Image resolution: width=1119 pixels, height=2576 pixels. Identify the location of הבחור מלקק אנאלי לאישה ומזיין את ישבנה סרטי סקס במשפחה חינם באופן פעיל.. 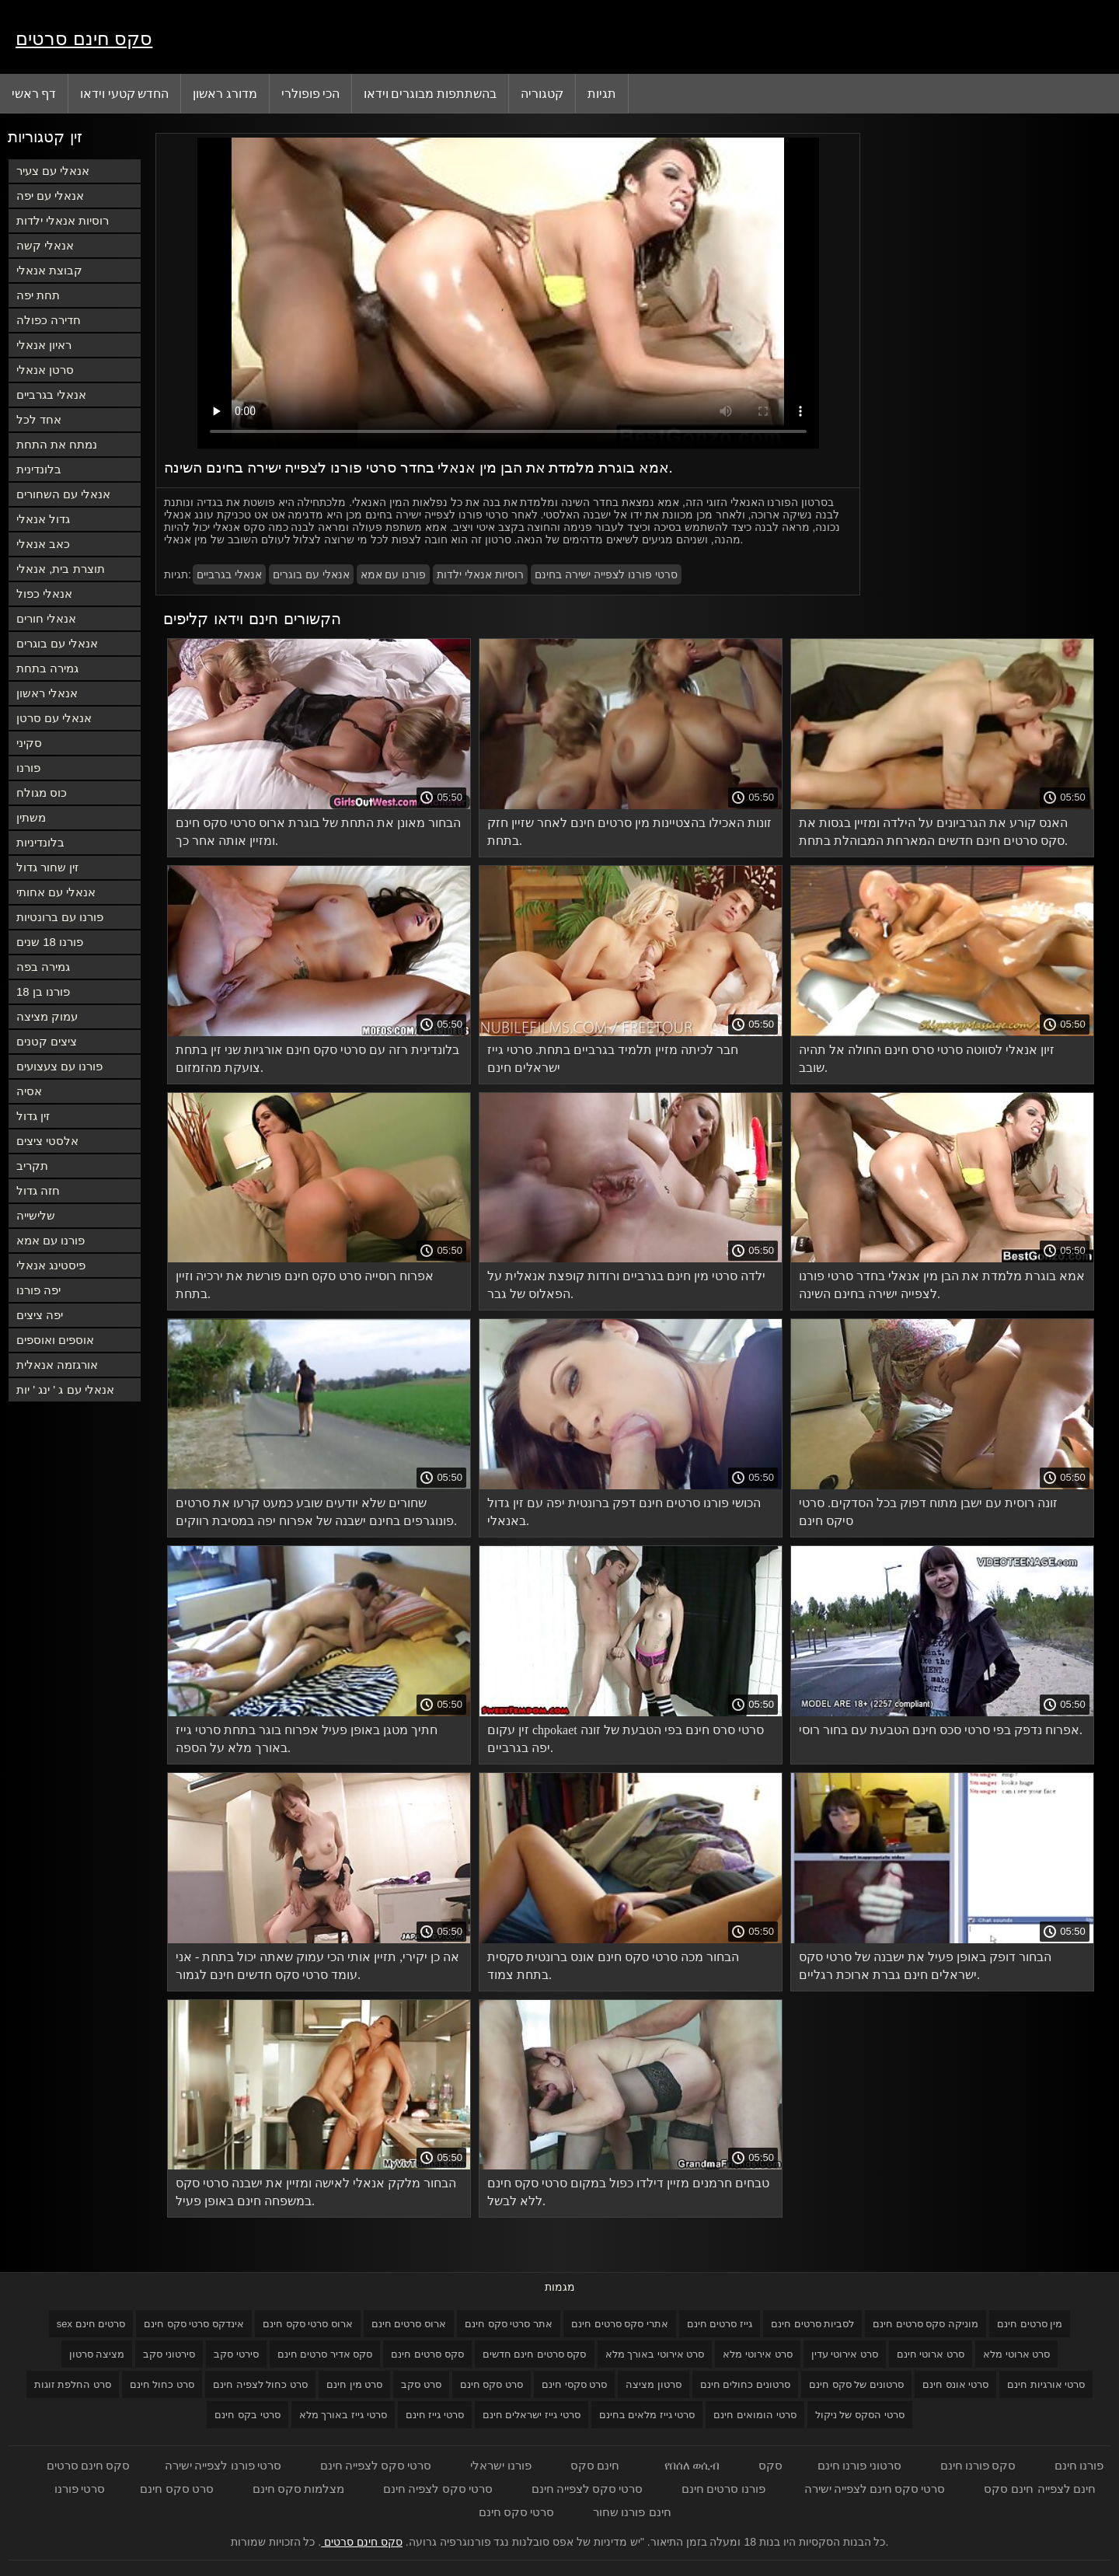
(316, 2192).